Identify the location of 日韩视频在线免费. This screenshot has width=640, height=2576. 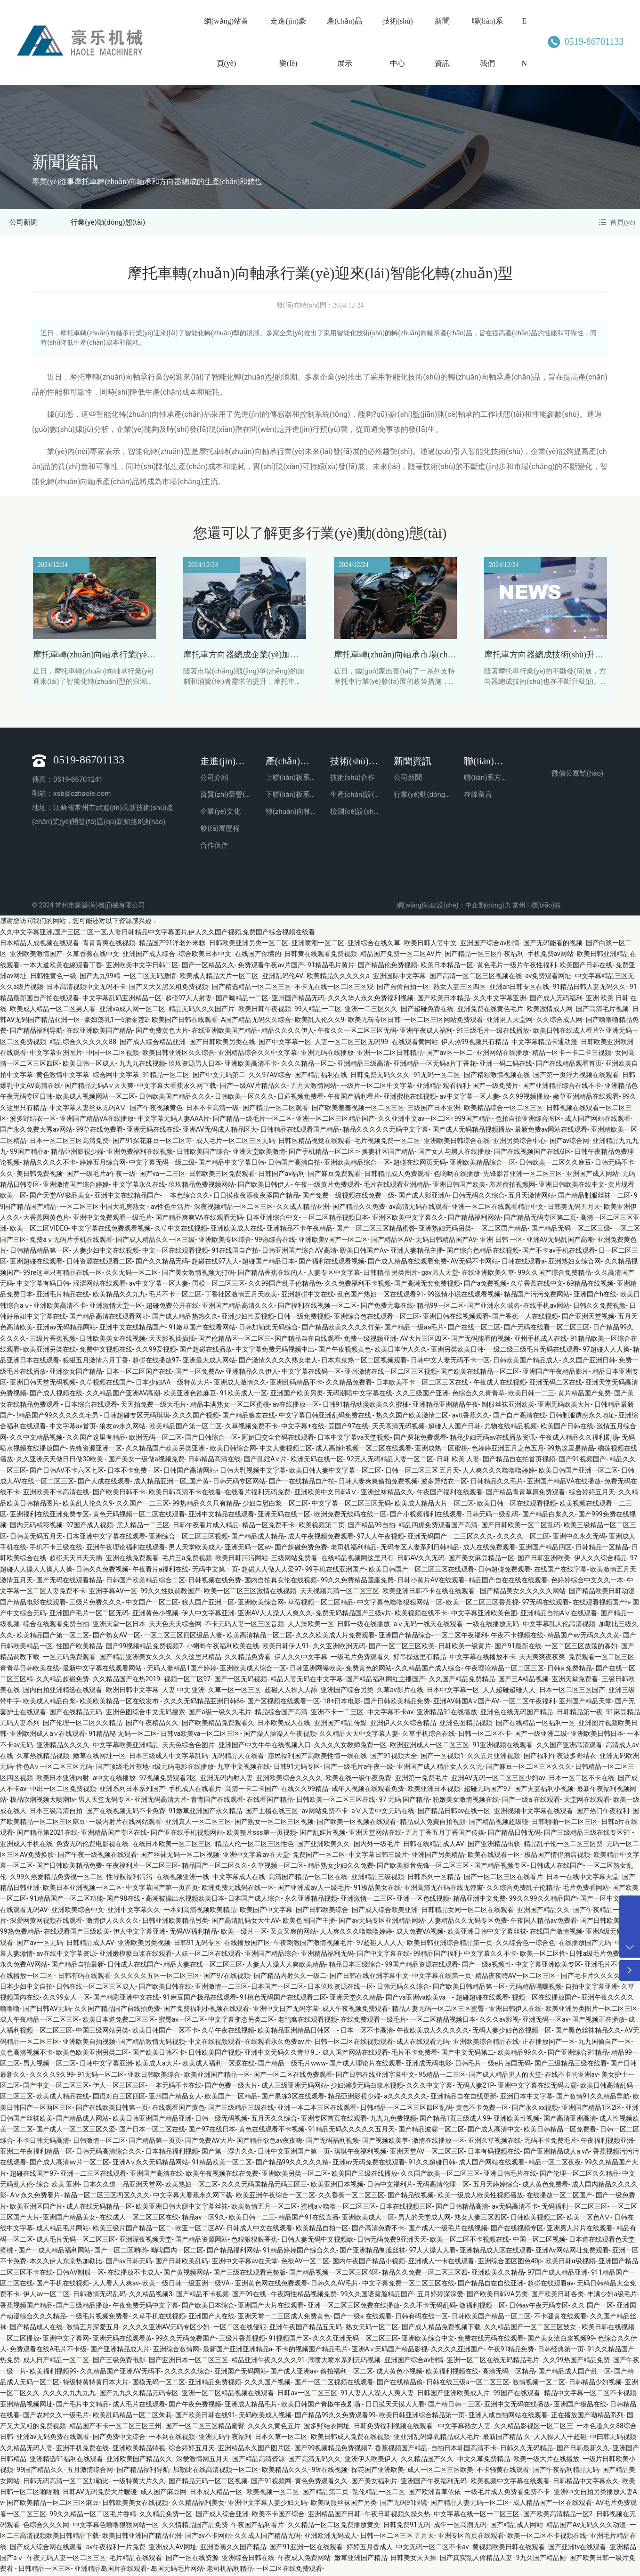
(214, 1581).